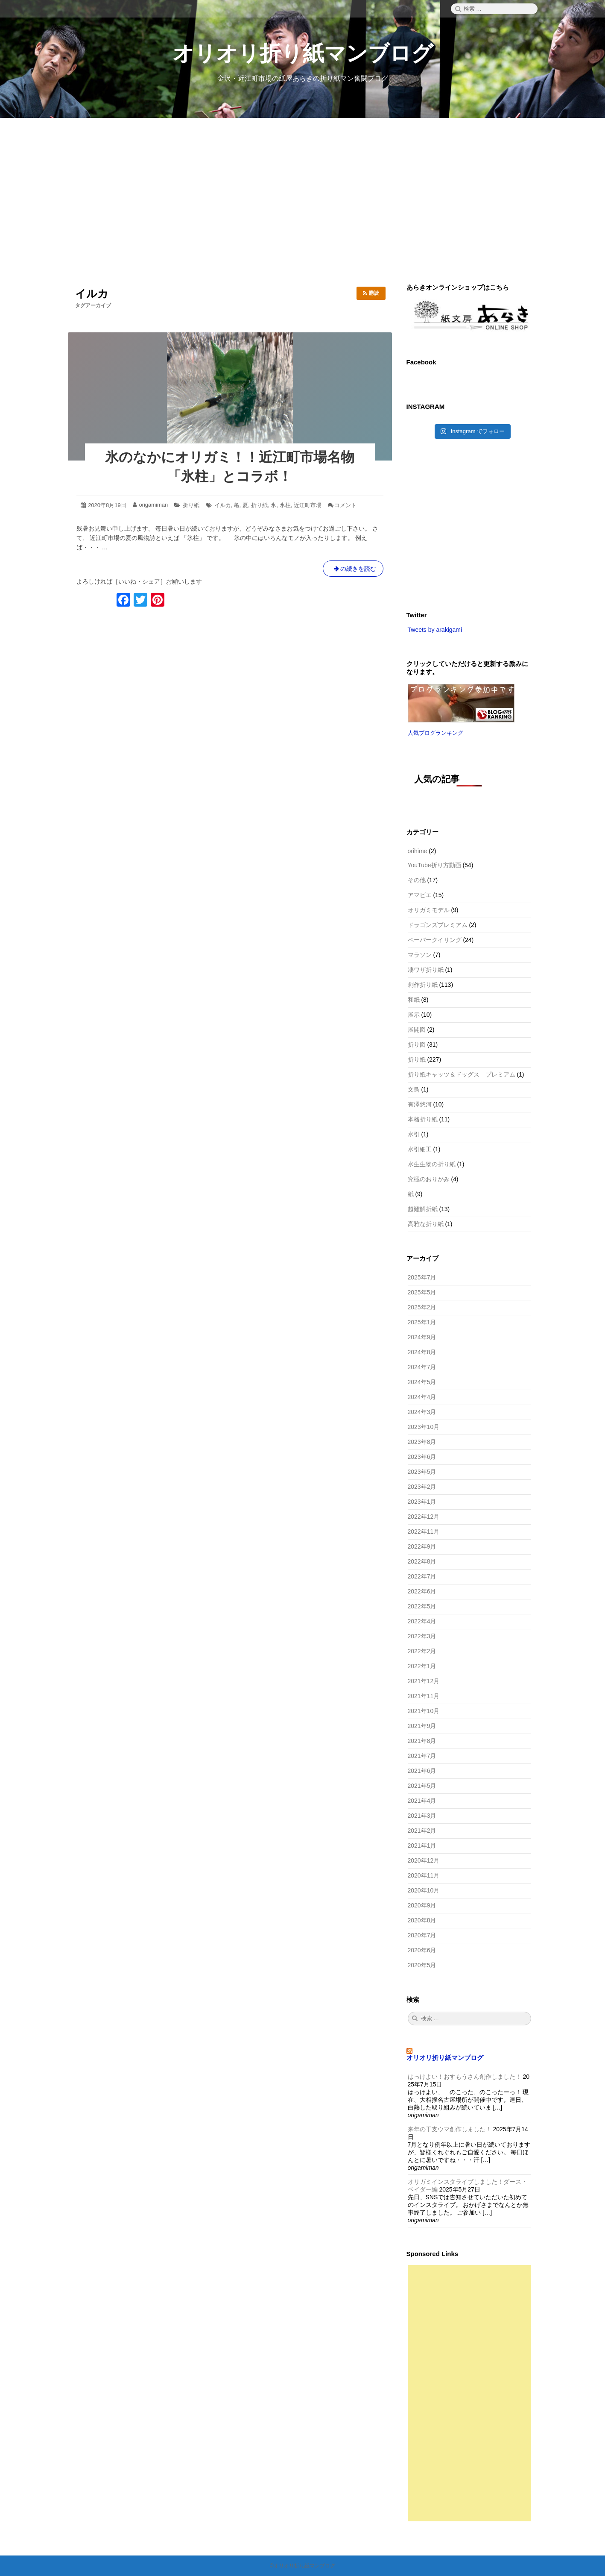 Image resolution: width=605 pixels, height=2576 pixels. Describe the element at coordinates (417, 1029) in the screenshot. I see `展開図` at that location.